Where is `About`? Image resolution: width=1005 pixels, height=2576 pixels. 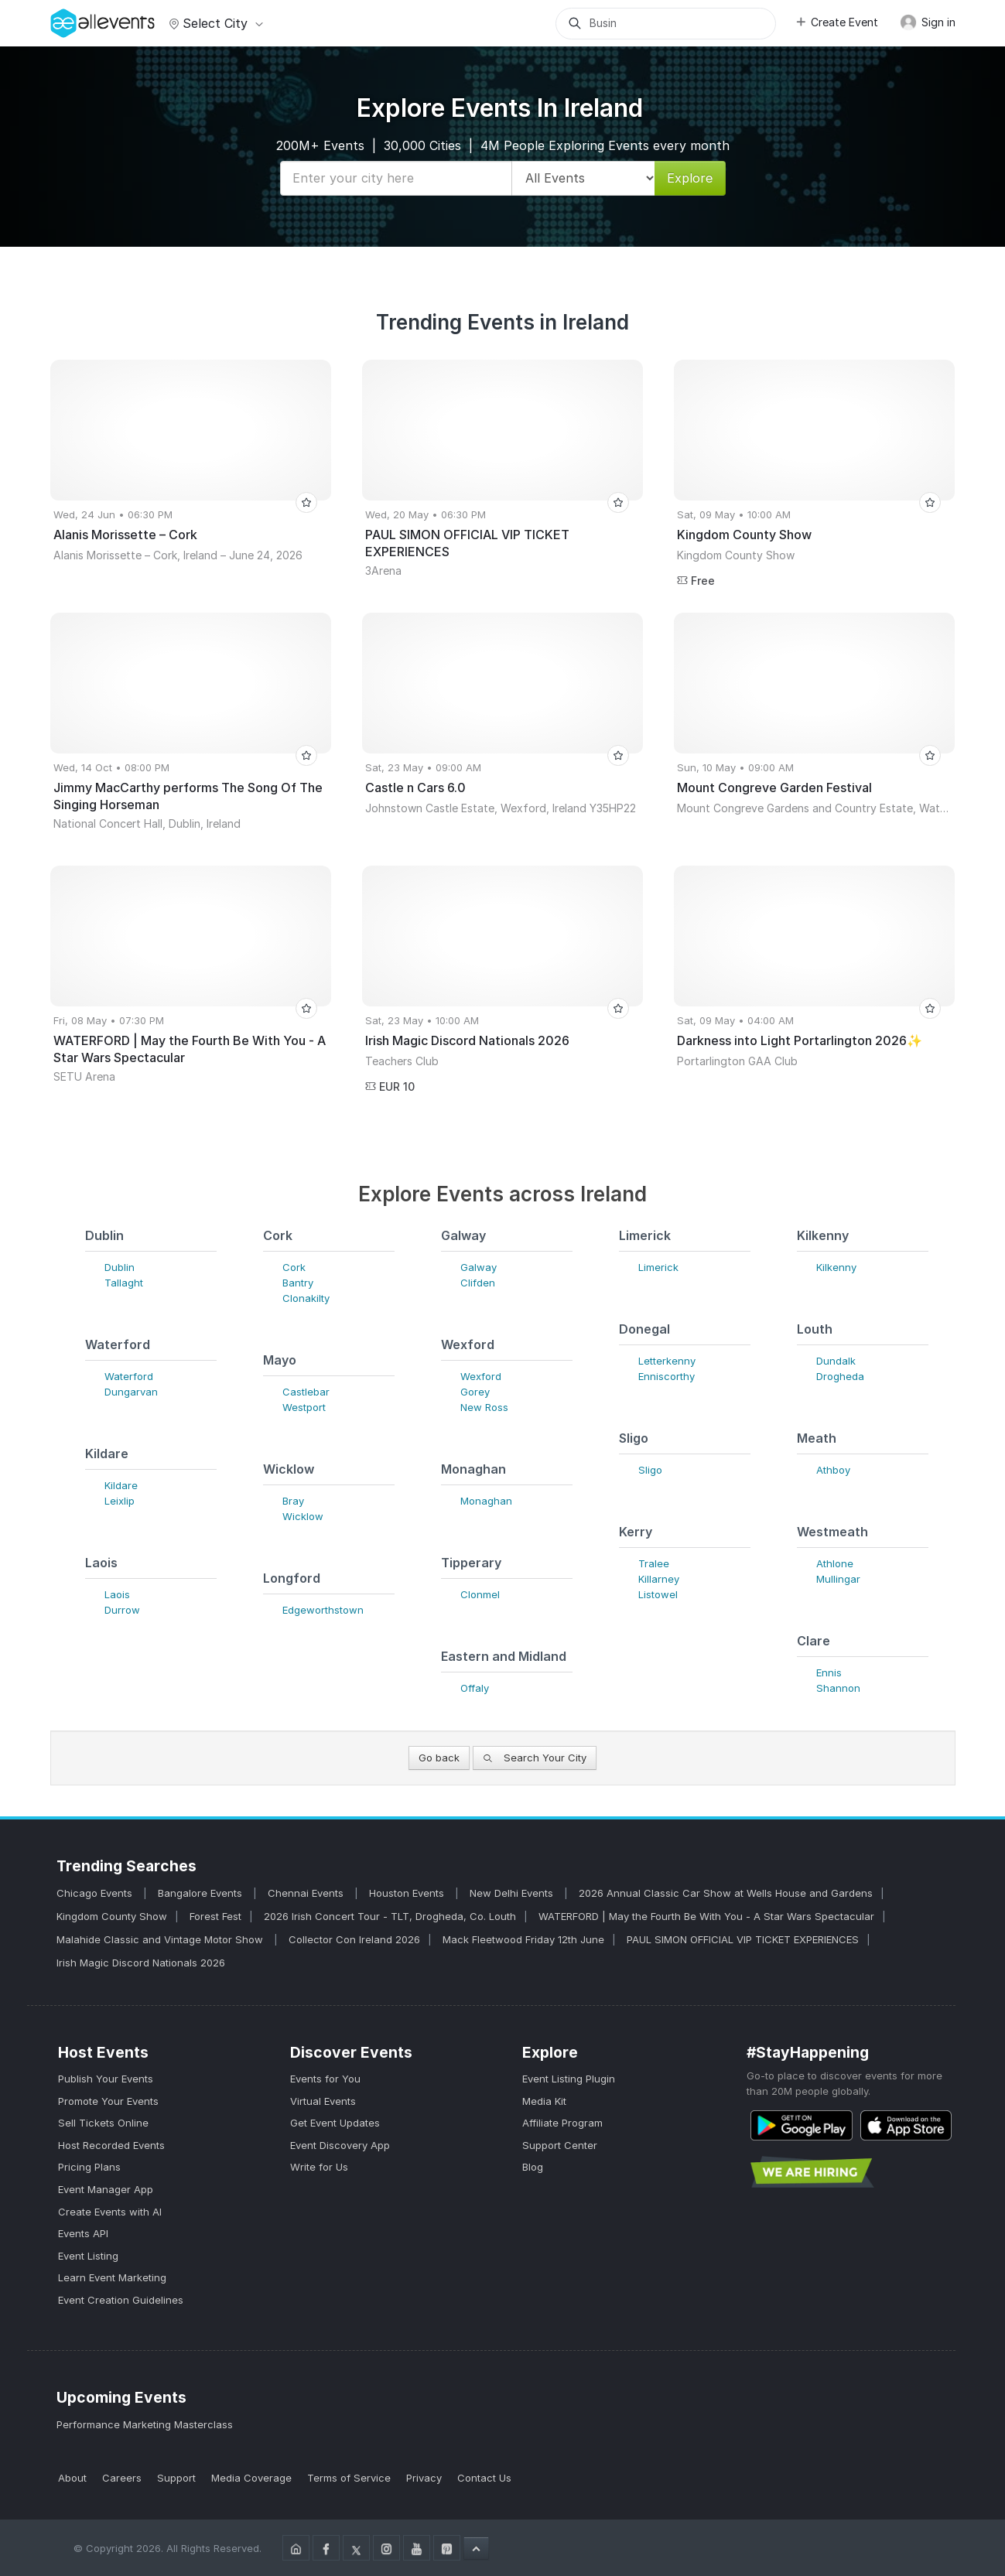
About is located at coordinates (72, 2478).